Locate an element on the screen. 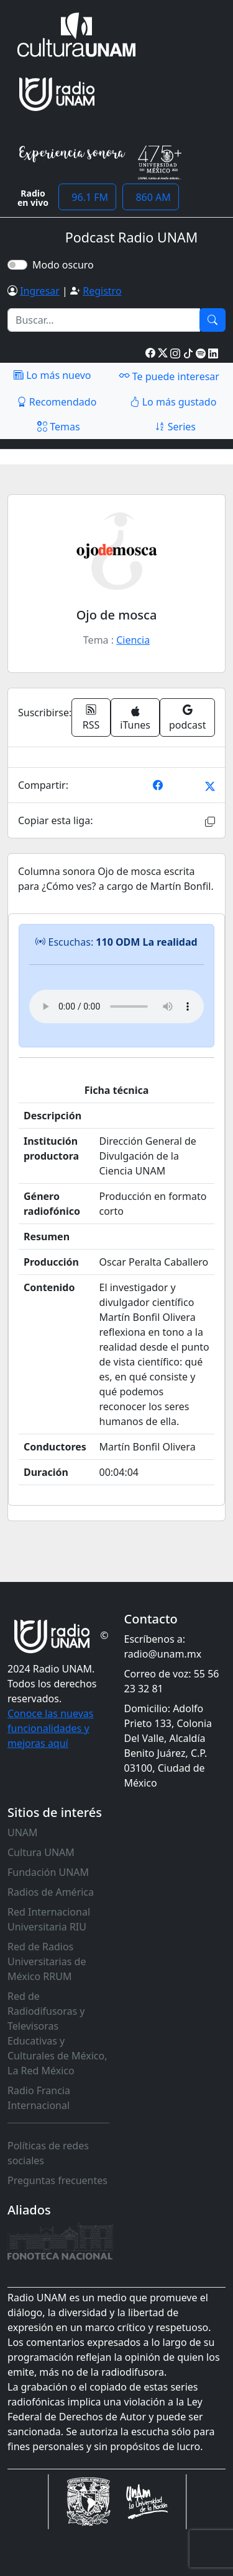 This screenshot has height=2576, width=233. Lo más nuevo is located at coordinates (52, 375).